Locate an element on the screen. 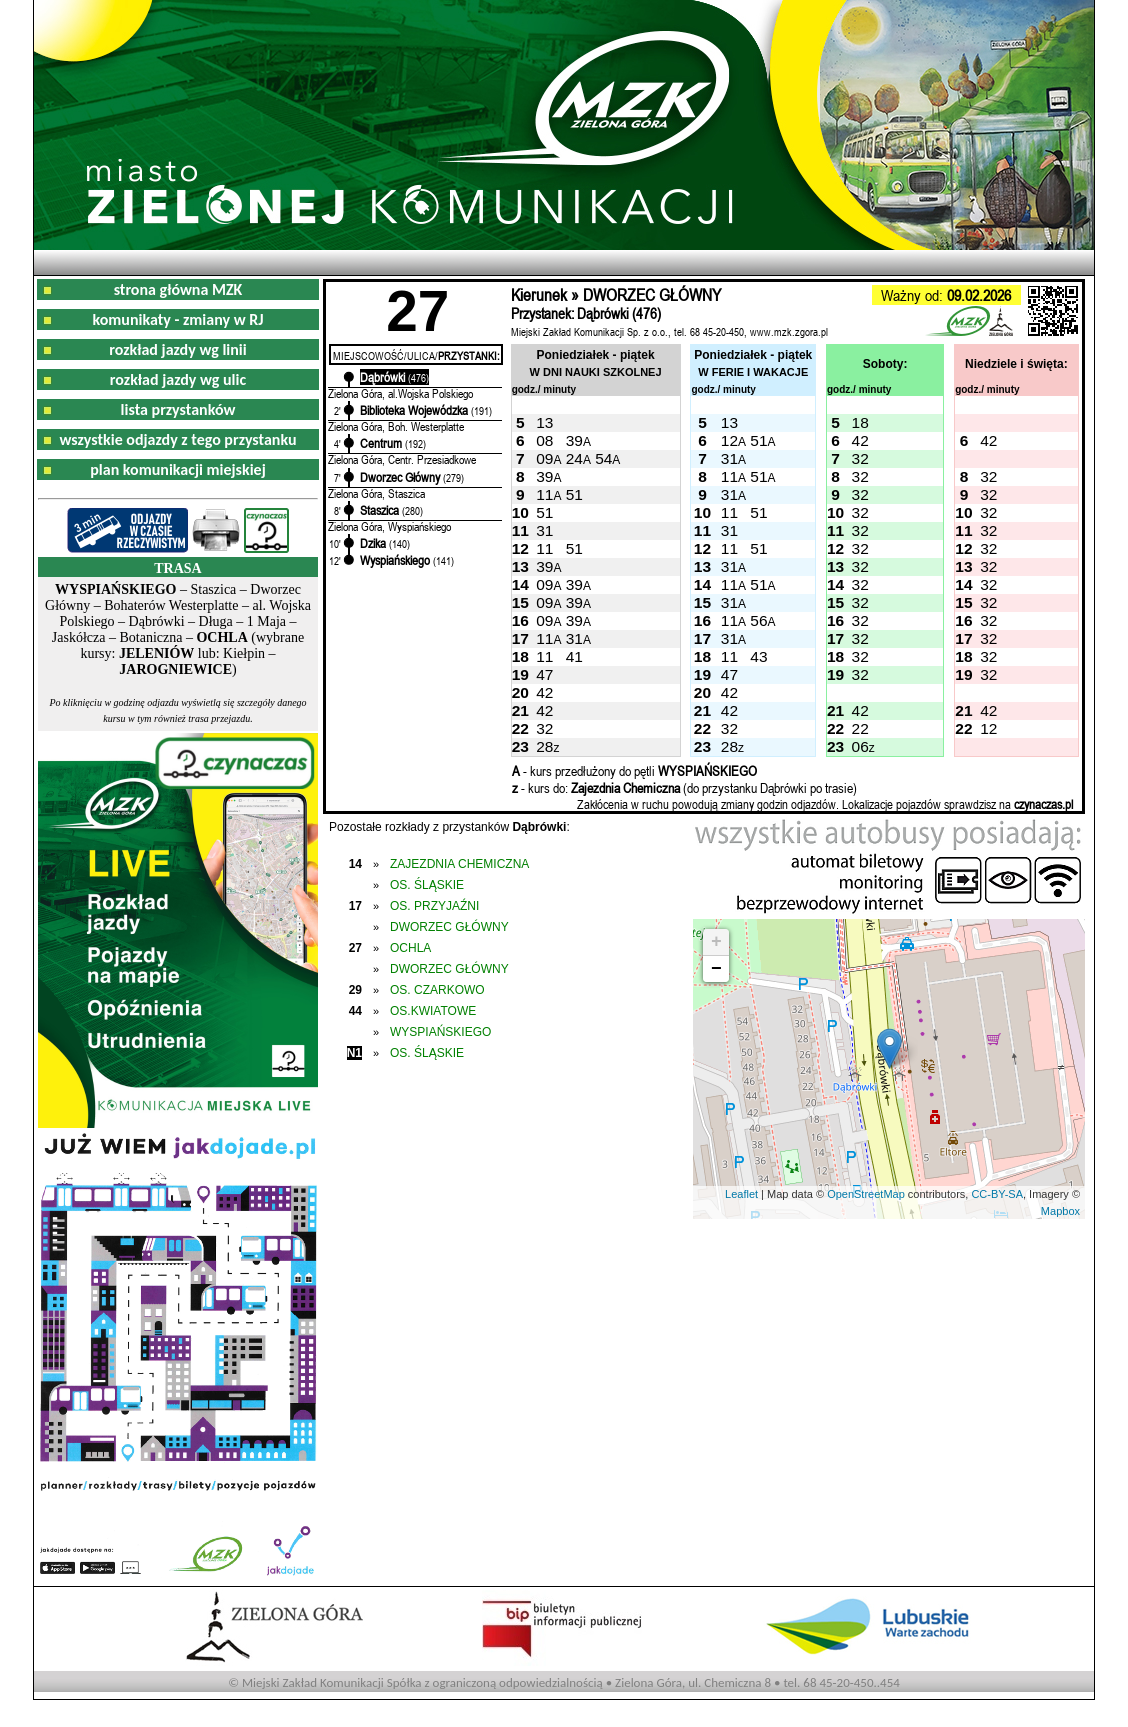  Mapbox is located at coordinates (1060, 1211).